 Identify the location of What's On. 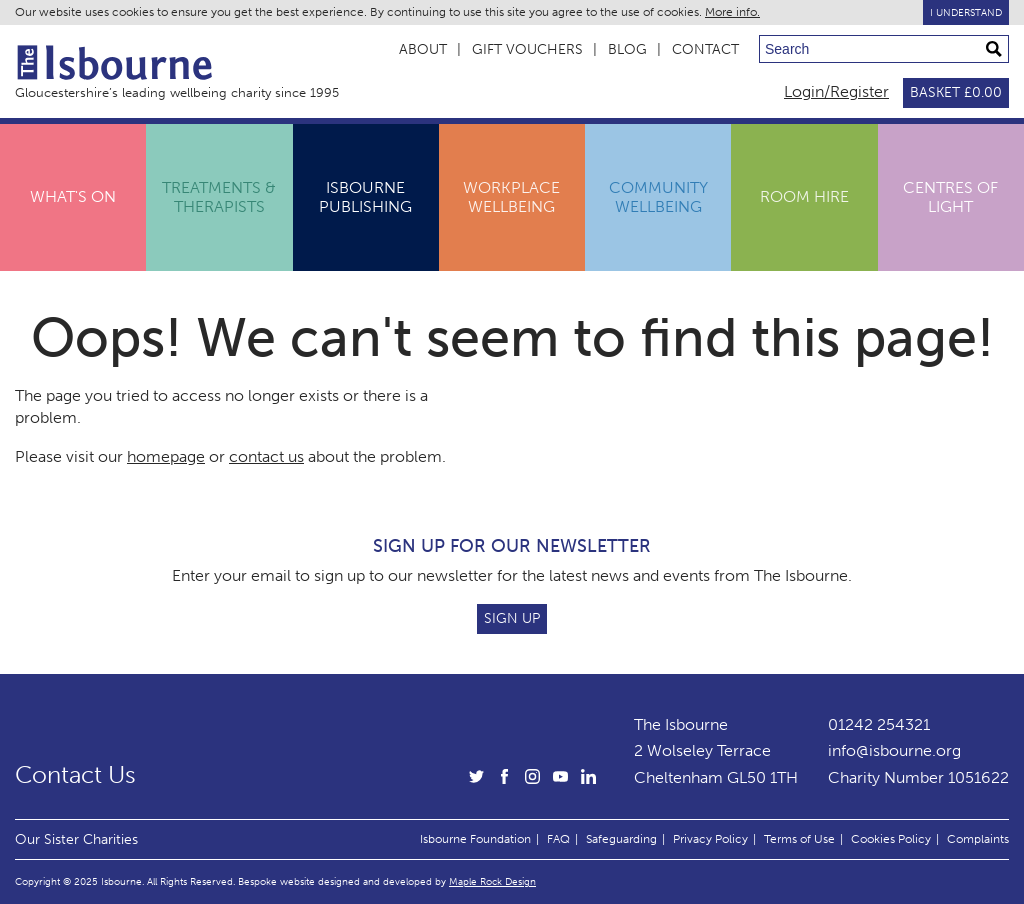
(73, 196).